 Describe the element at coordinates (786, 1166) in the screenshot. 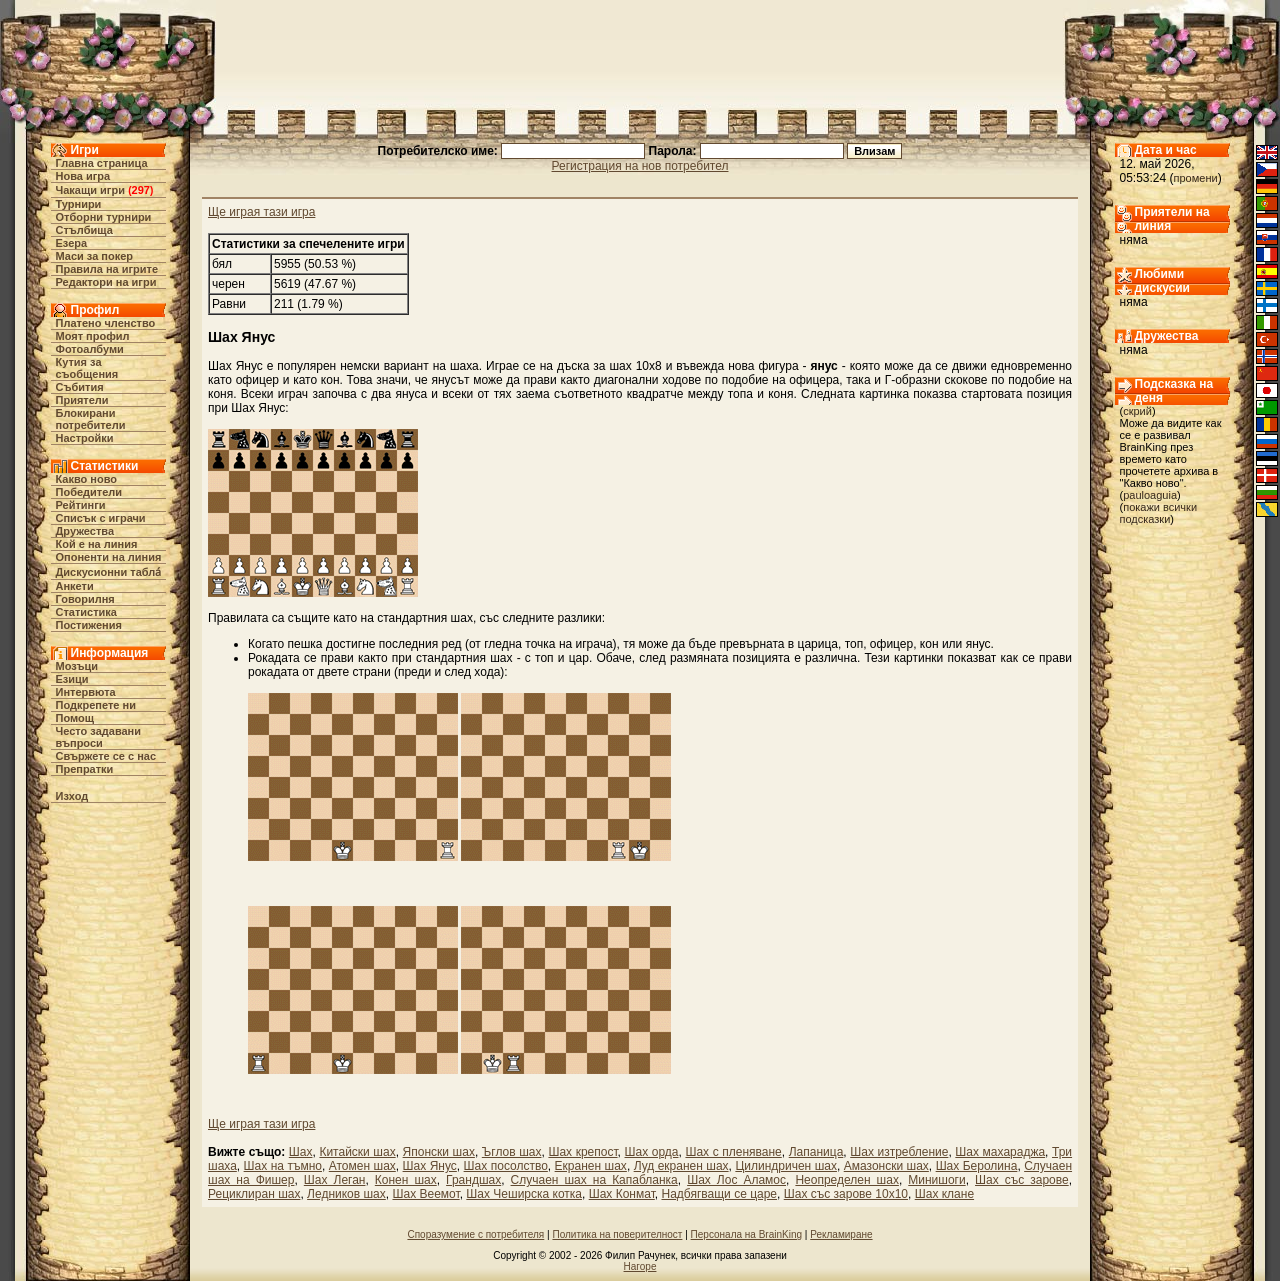

I see `Цилиндричен шах` at that location.